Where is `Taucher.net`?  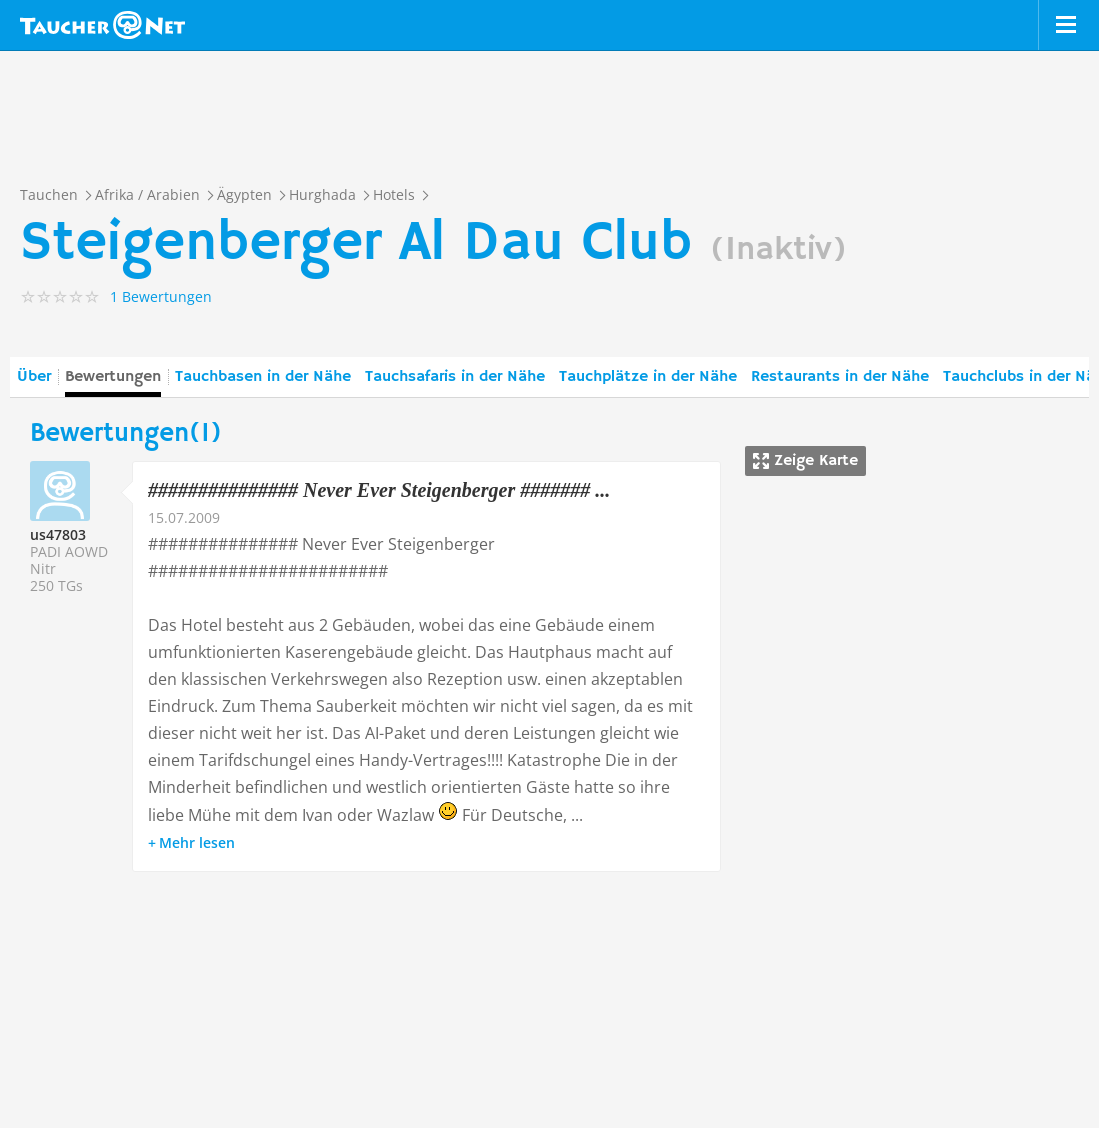
Taucher.net is located at coordinates (102, 25).